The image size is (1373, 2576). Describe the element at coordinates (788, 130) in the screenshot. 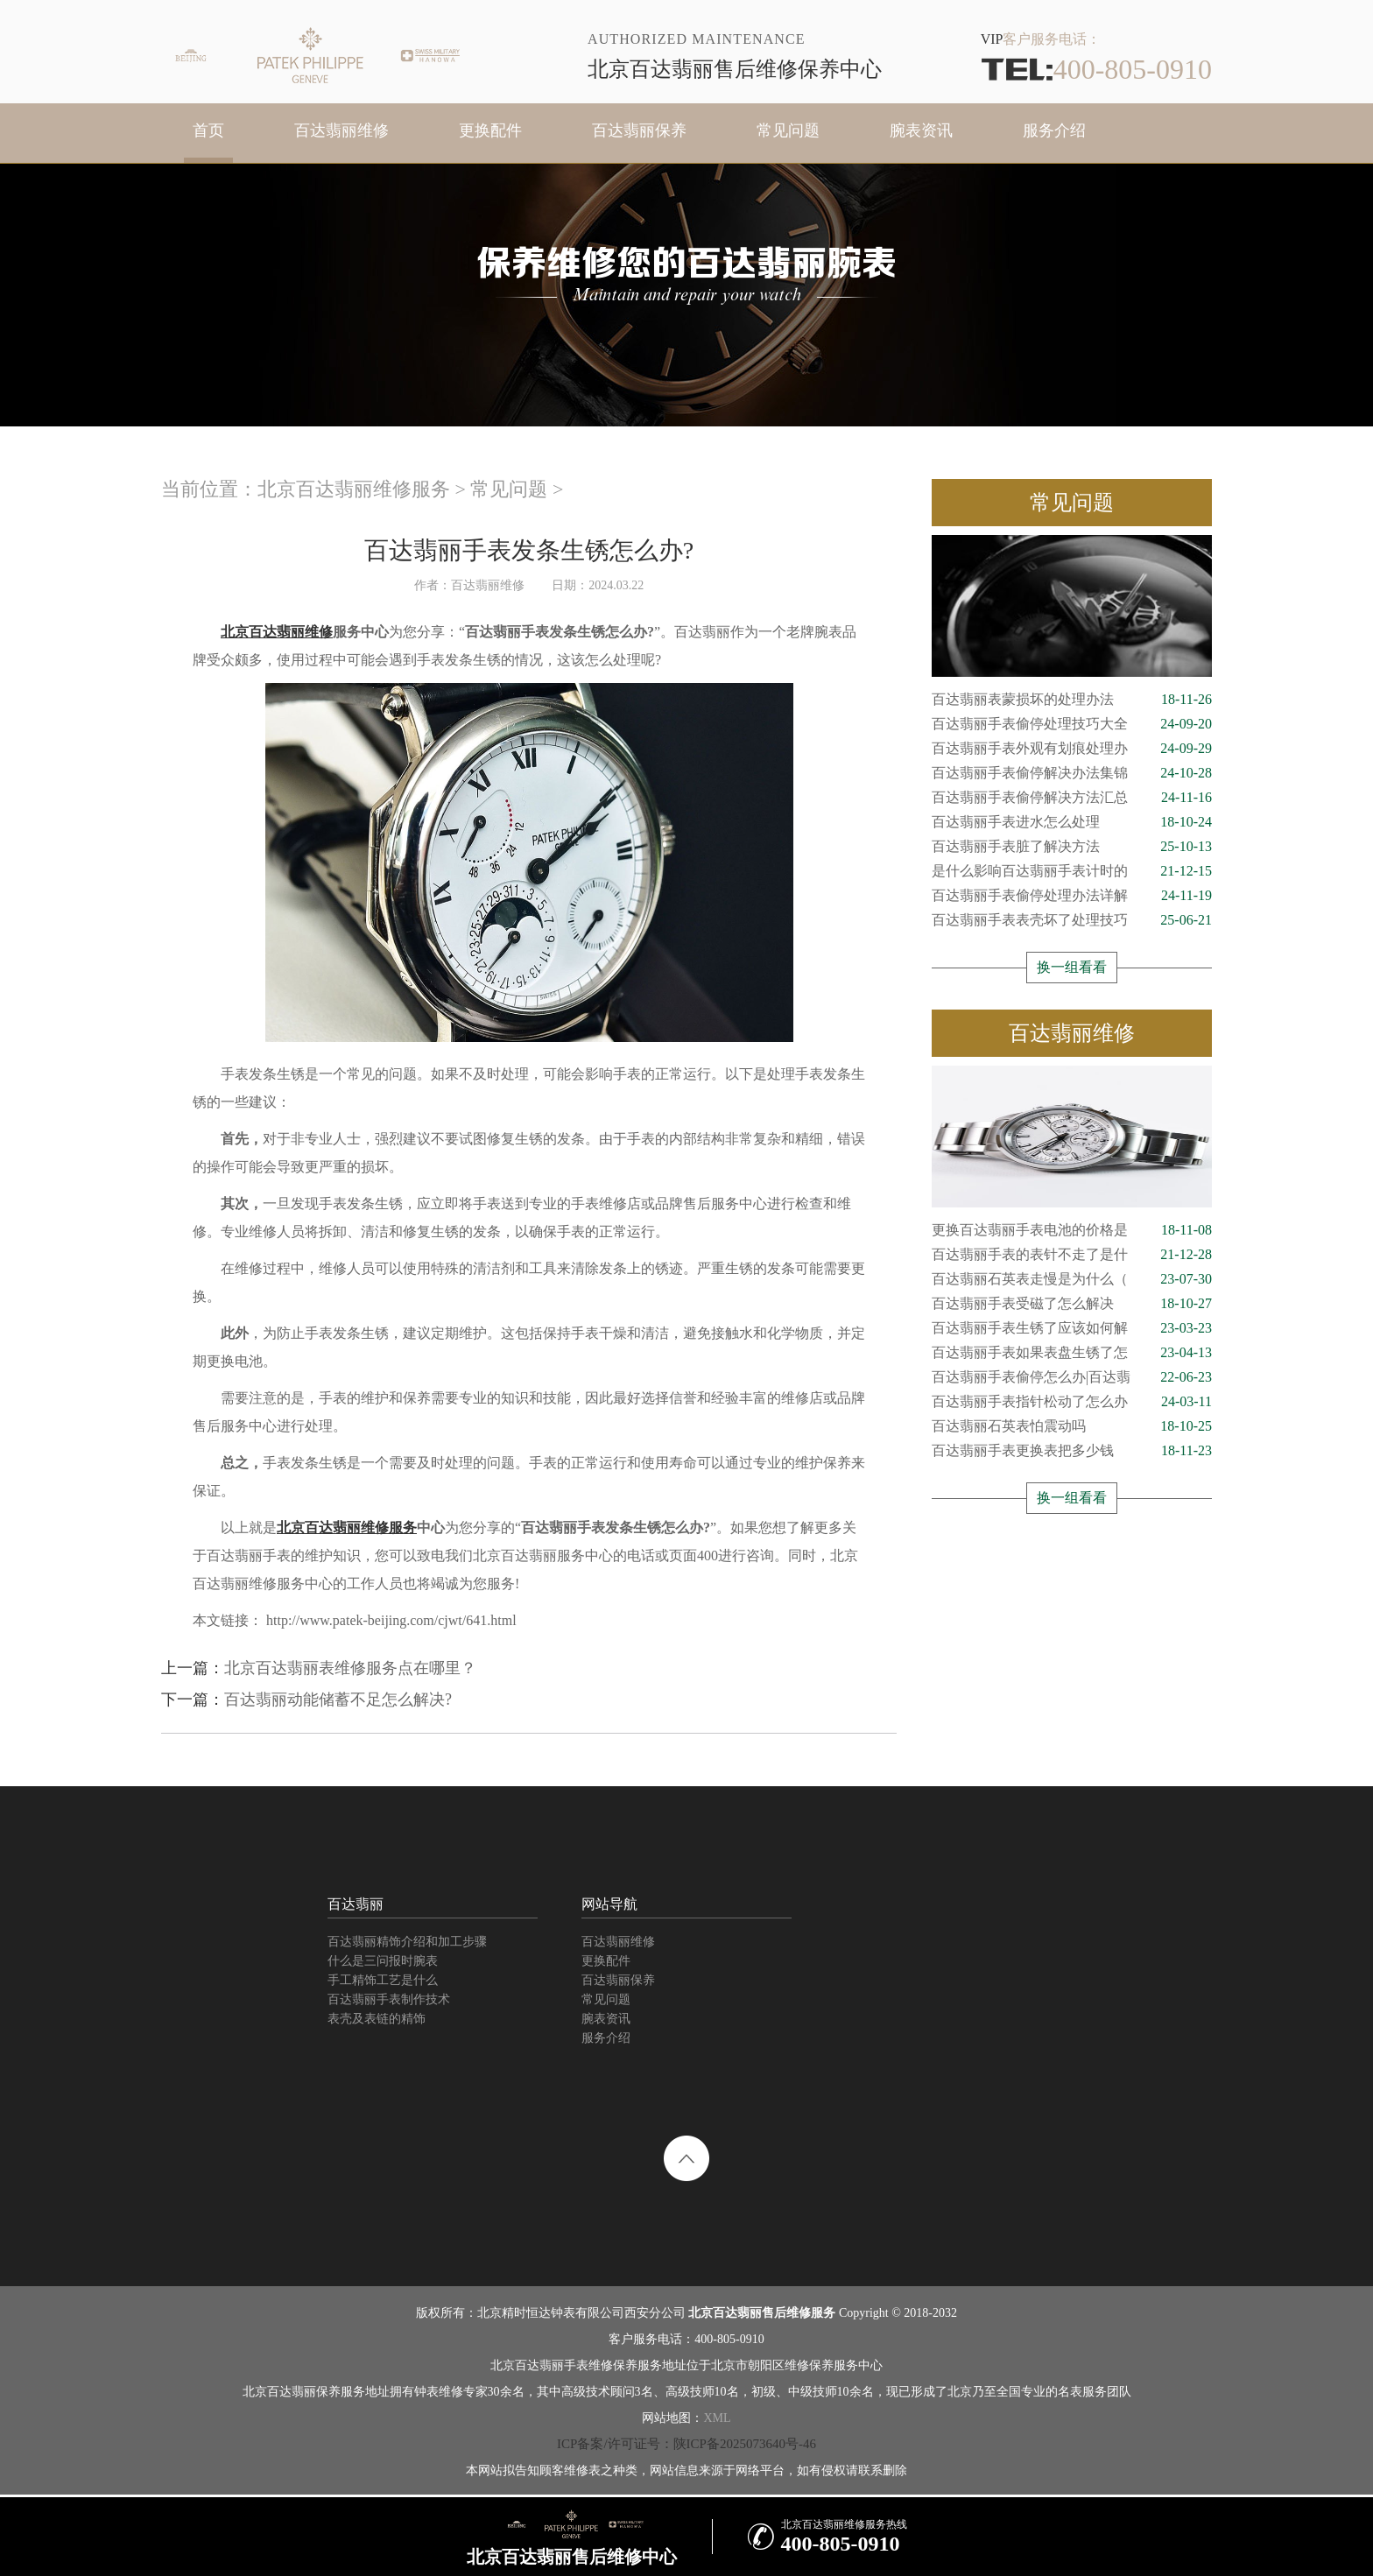

I see `常见问题` at that location.